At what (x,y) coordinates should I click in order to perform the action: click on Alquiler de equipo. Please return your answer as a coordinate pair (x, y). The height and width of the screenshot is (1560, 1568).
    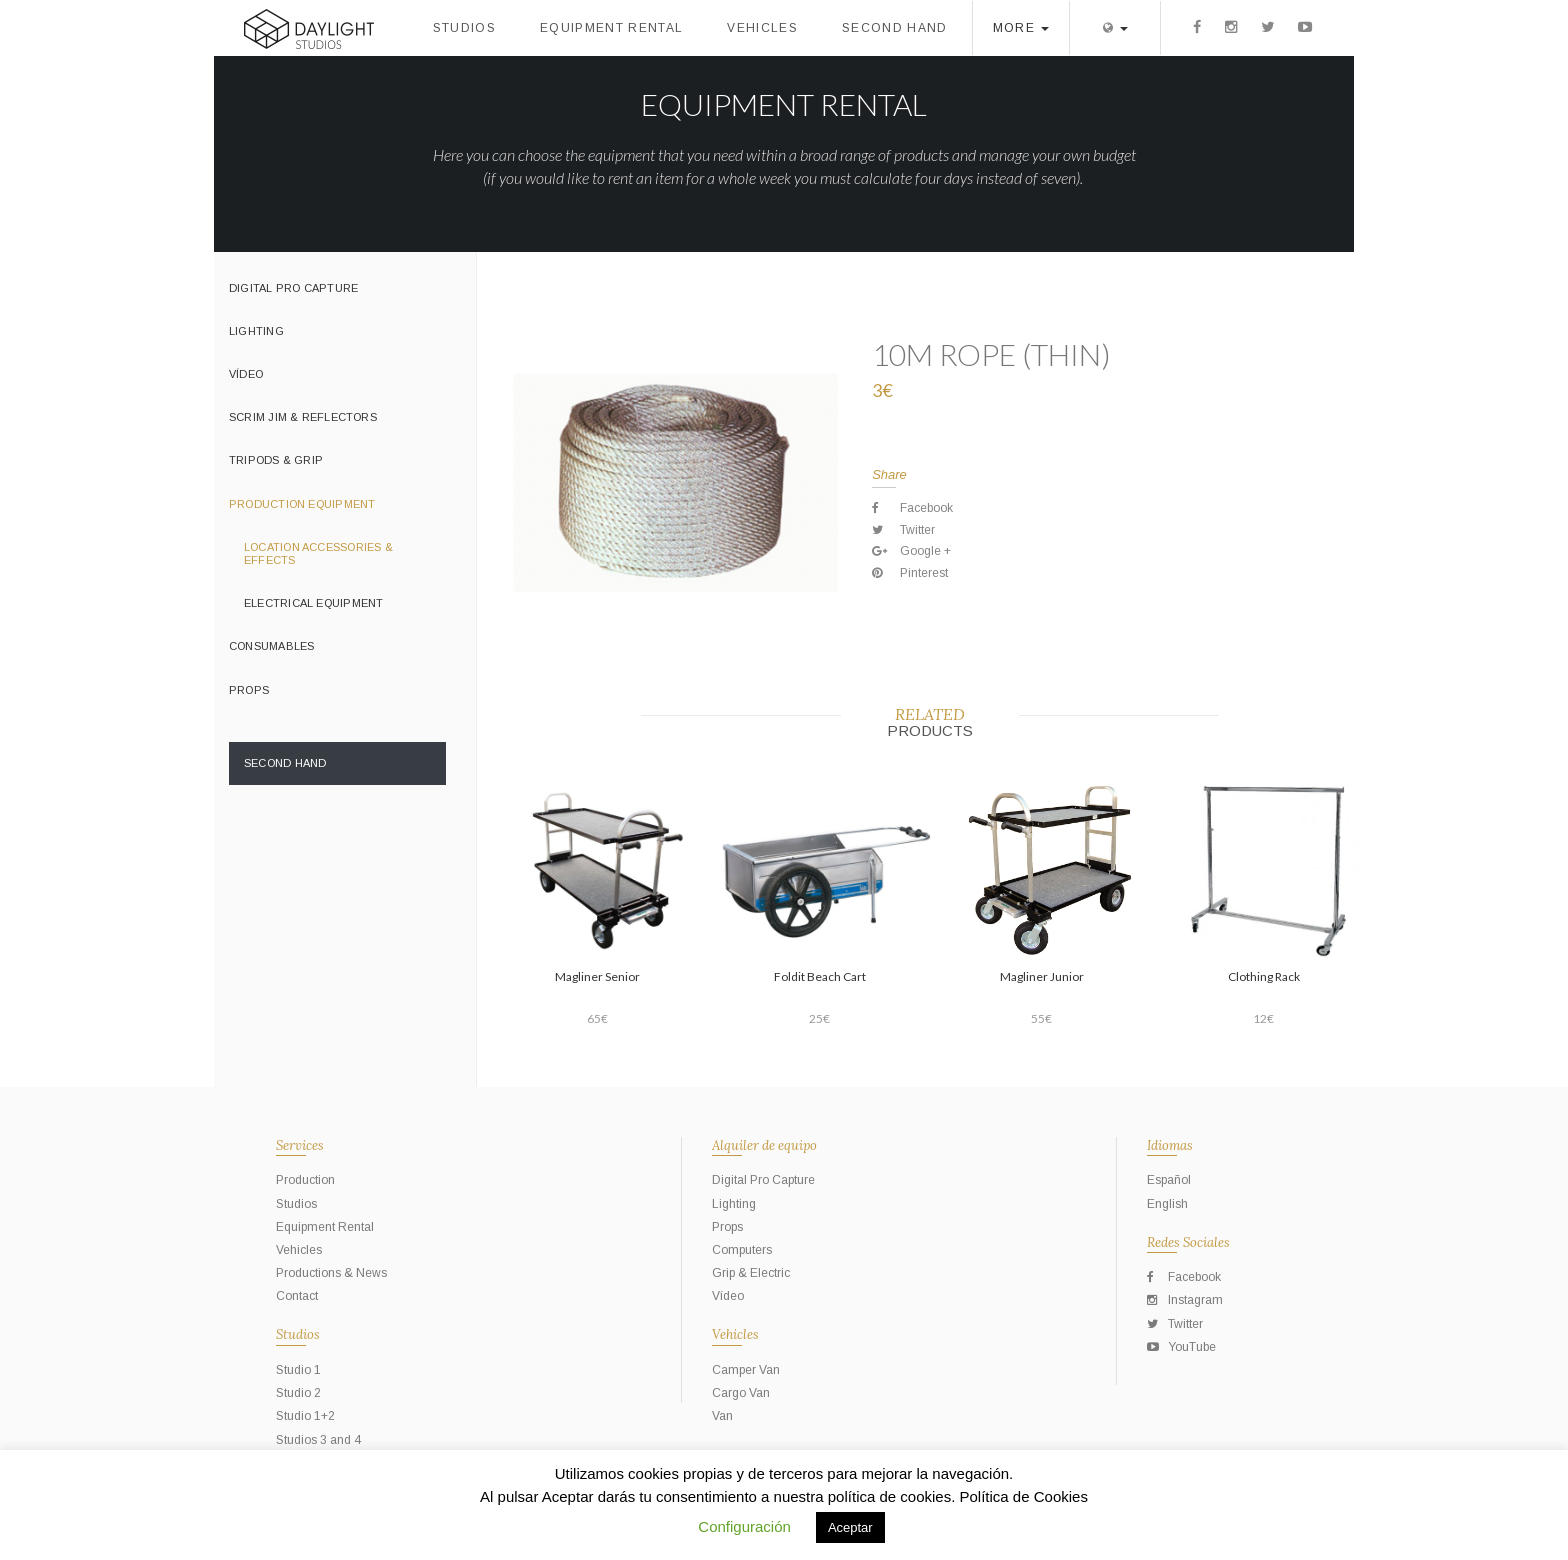
    Looking at the image, I should click on (764, 1145).